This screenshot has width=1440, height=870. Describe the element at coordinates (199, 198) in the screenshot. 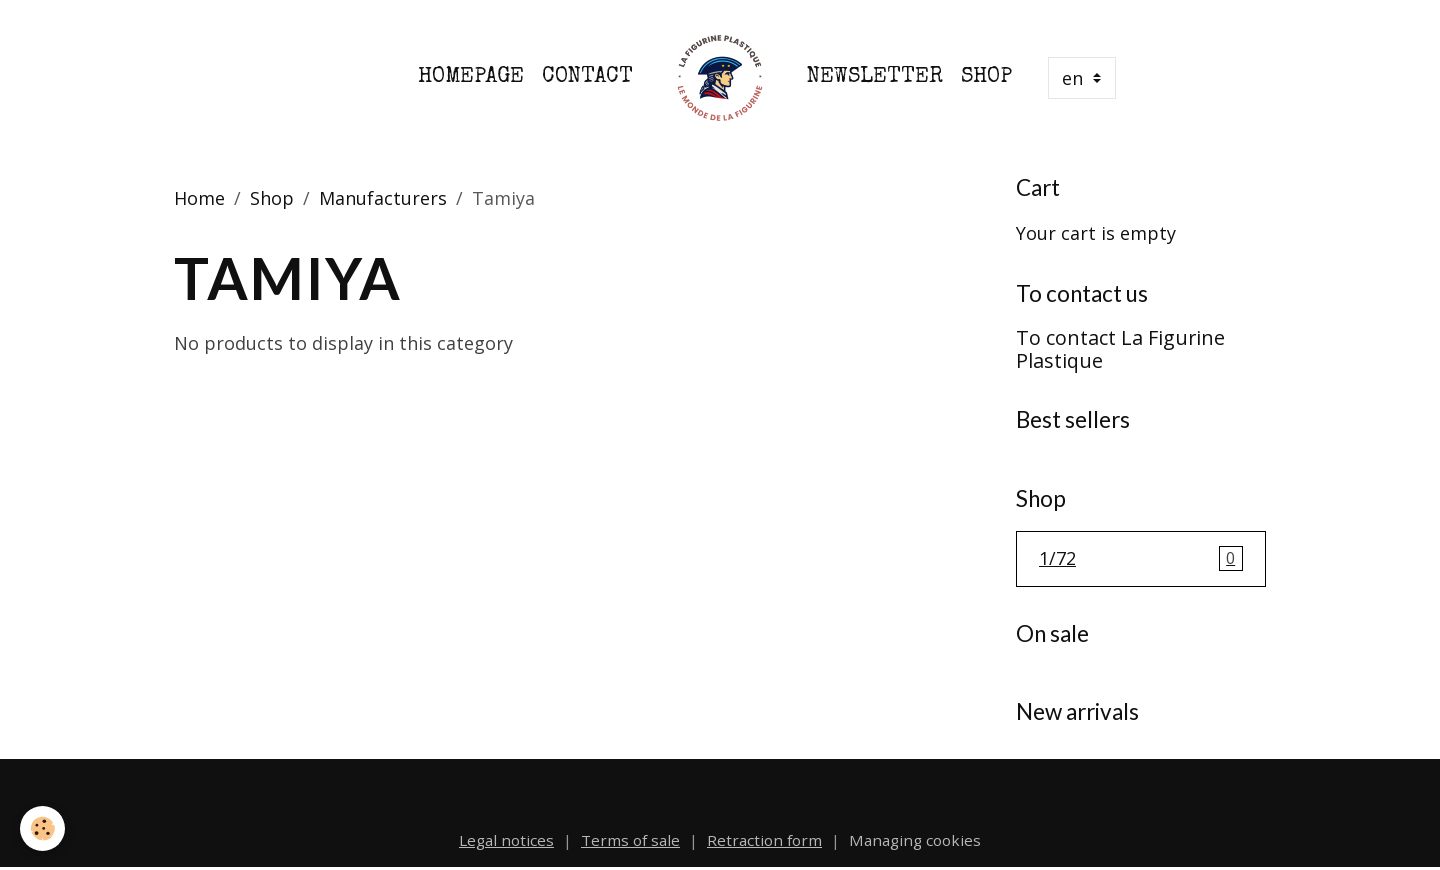

I see `Home` at that location.